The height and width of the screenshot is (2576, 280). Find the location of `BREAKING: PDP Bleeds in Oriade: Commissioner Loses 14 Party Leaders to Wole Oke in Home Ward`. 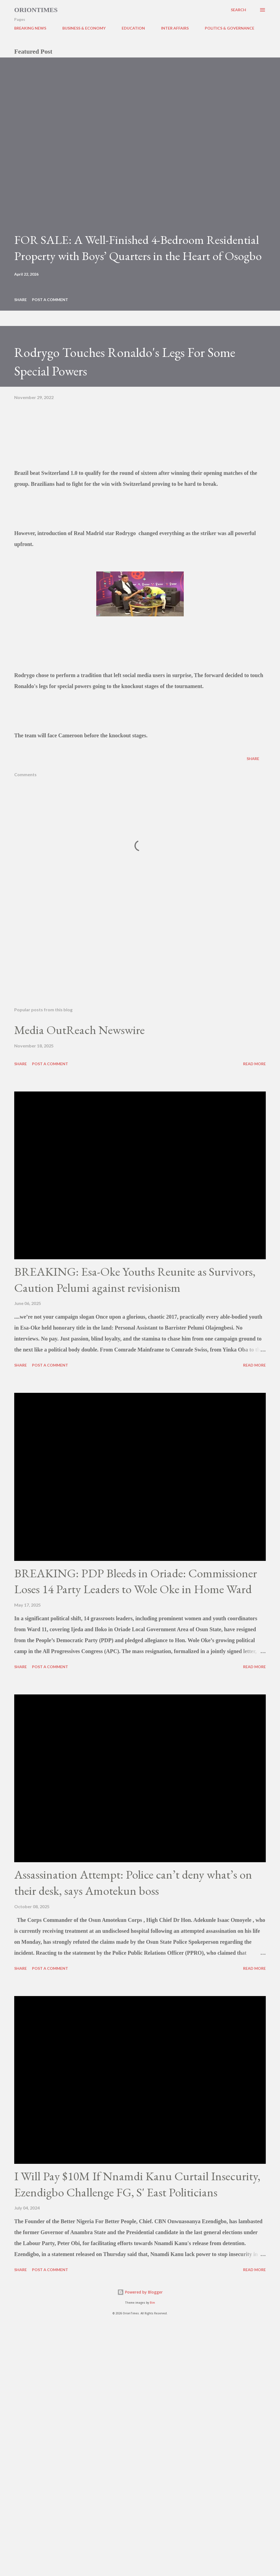

BREAKING: PDP Bleeds in Oriade: Commissioner Loses 14 Party Leaders to Wole Oke in Home Ward is located at coordinates (135, 1581).